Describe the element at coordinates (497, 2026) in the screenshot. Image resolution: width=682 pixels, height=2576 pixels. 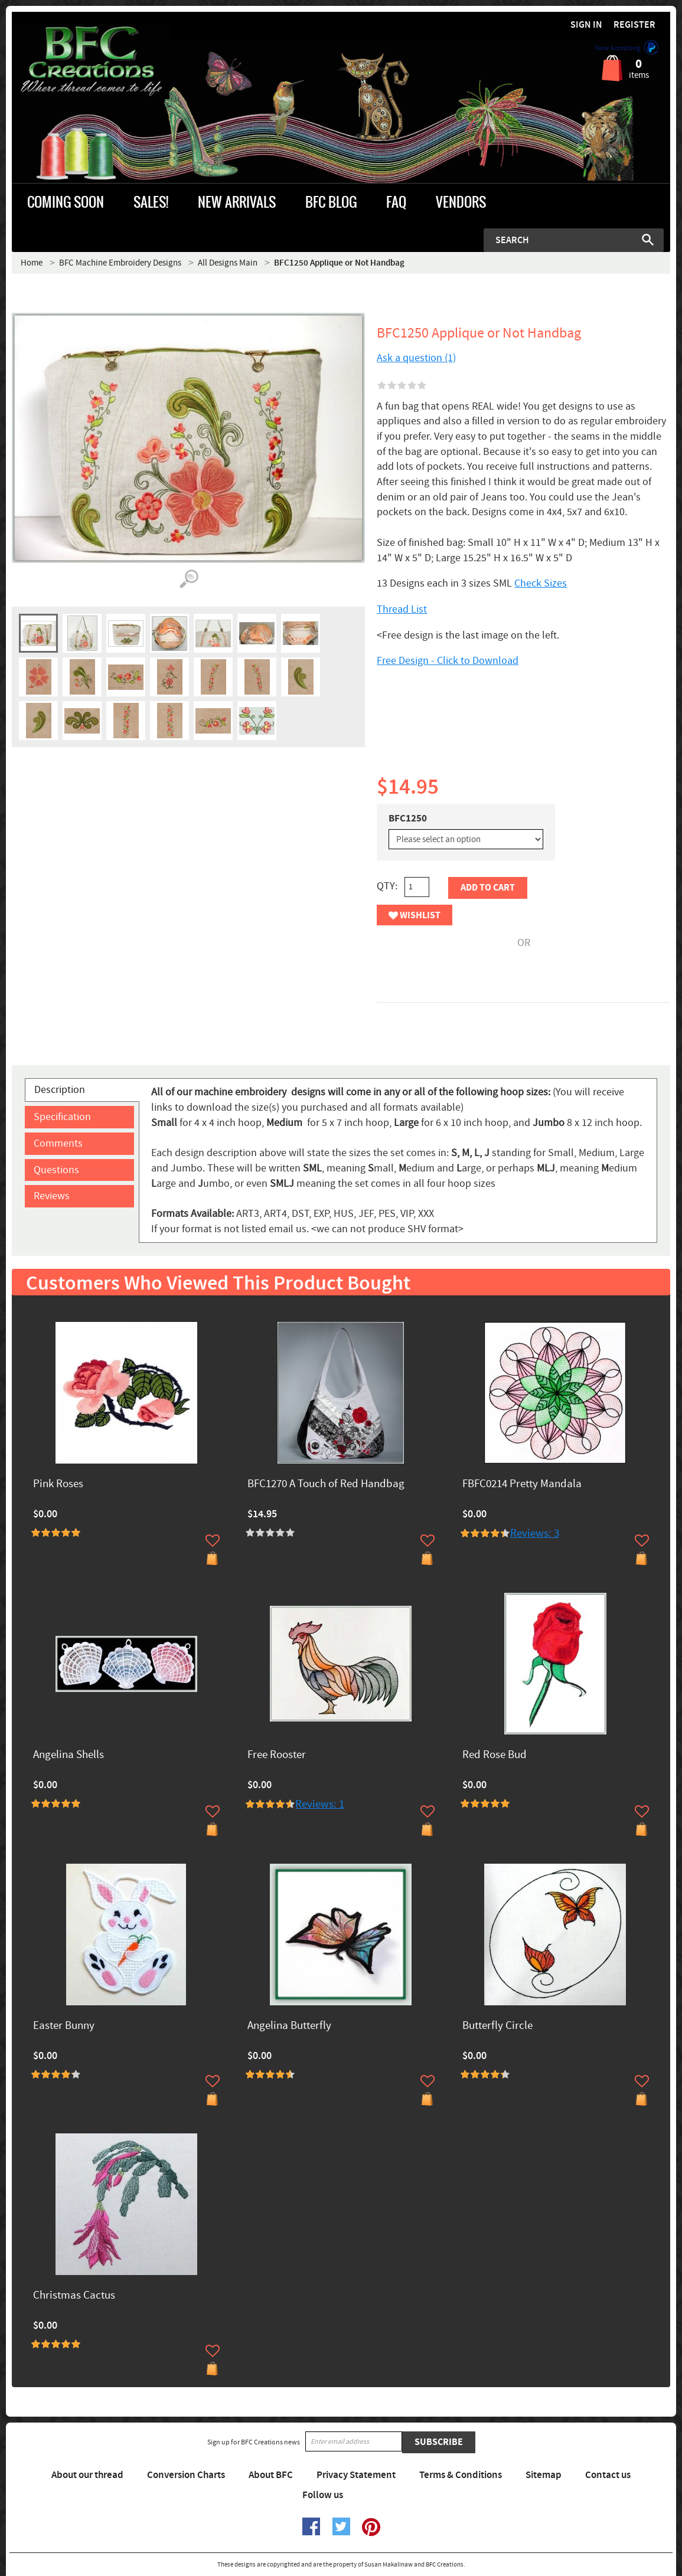
I see `Butterfly Circle` at that location.